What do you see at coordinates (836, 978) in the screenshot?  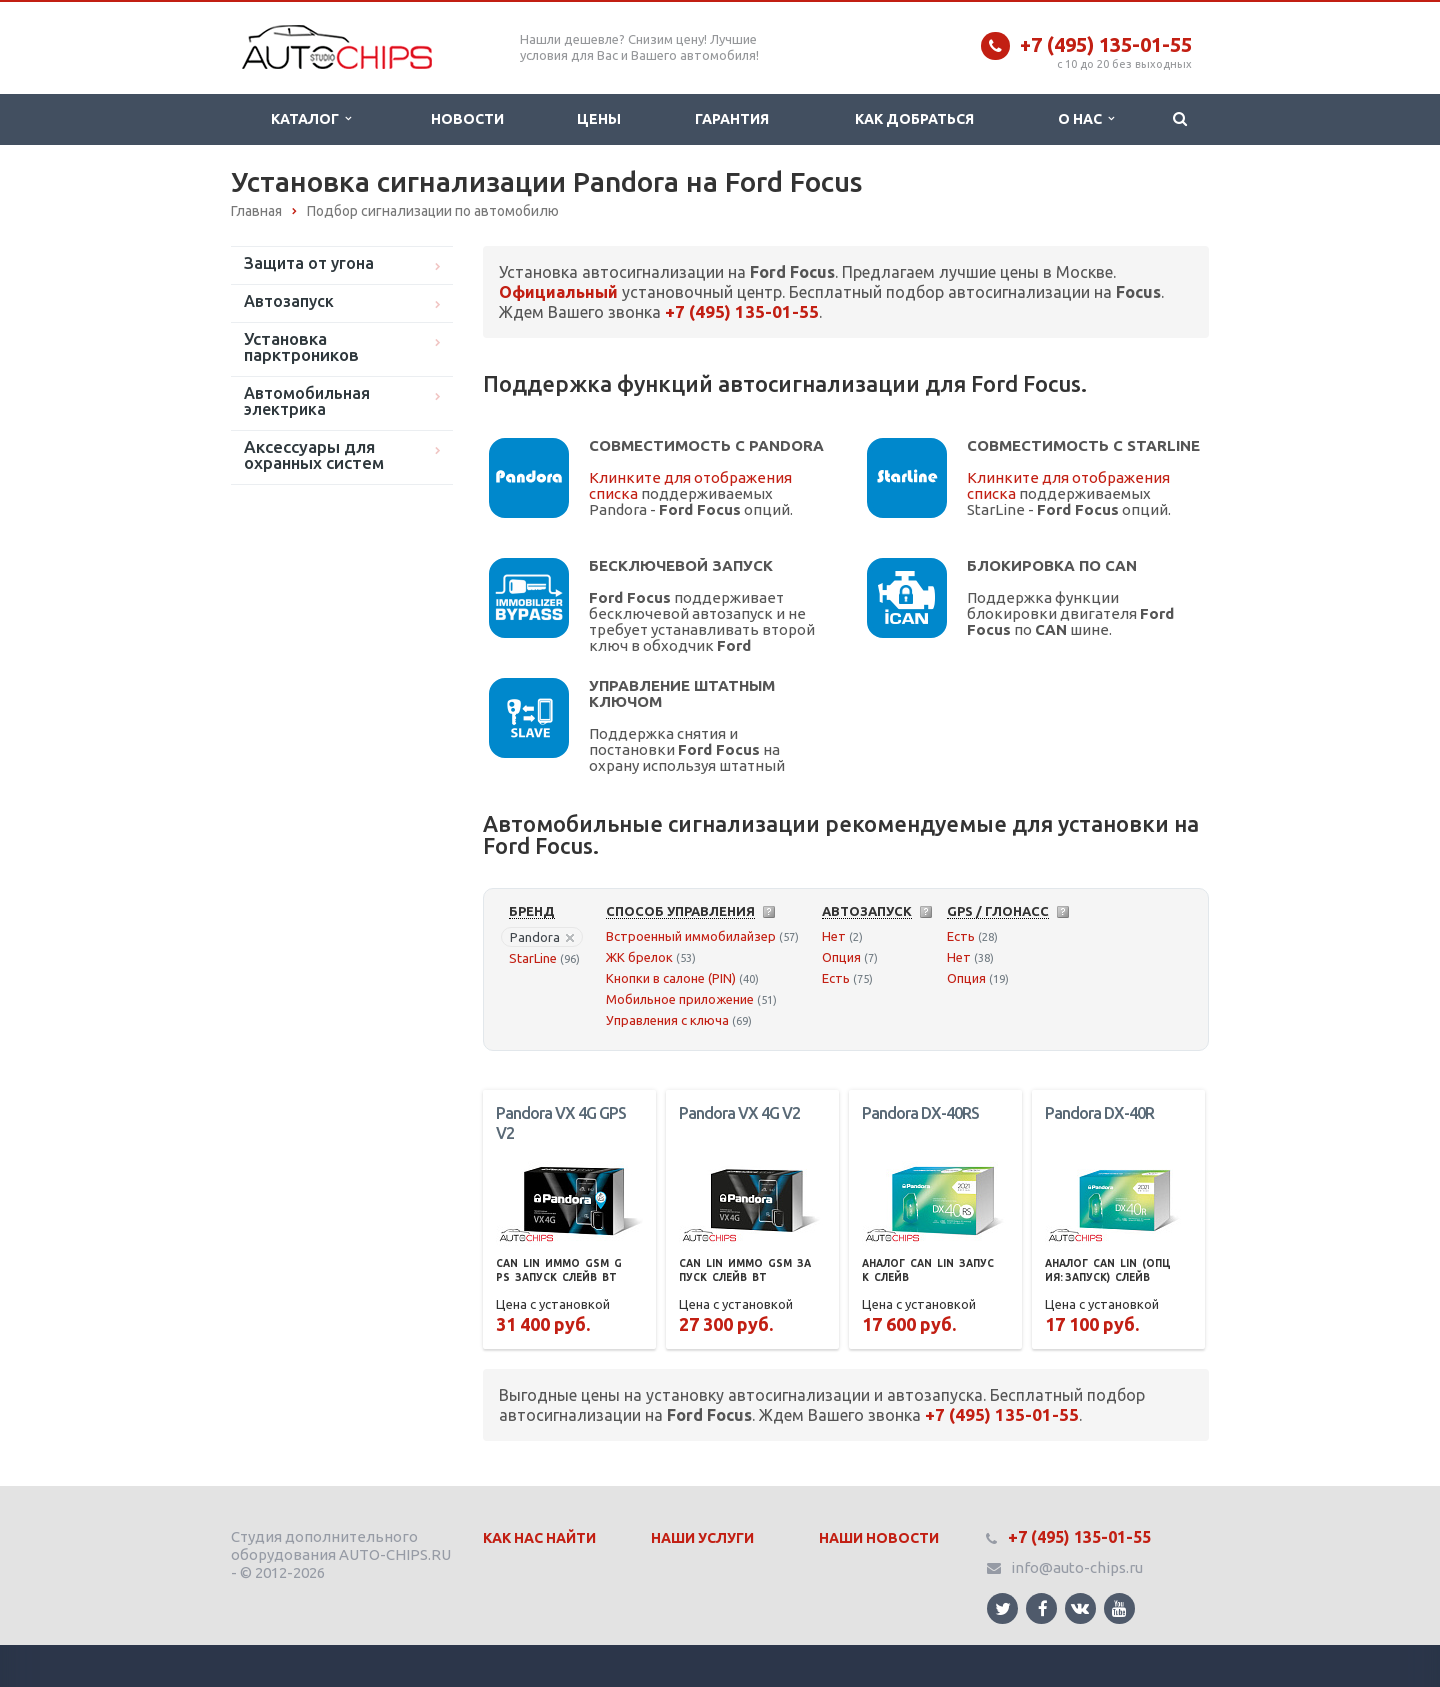 I see `Есть` at bounding box center [836, 978].